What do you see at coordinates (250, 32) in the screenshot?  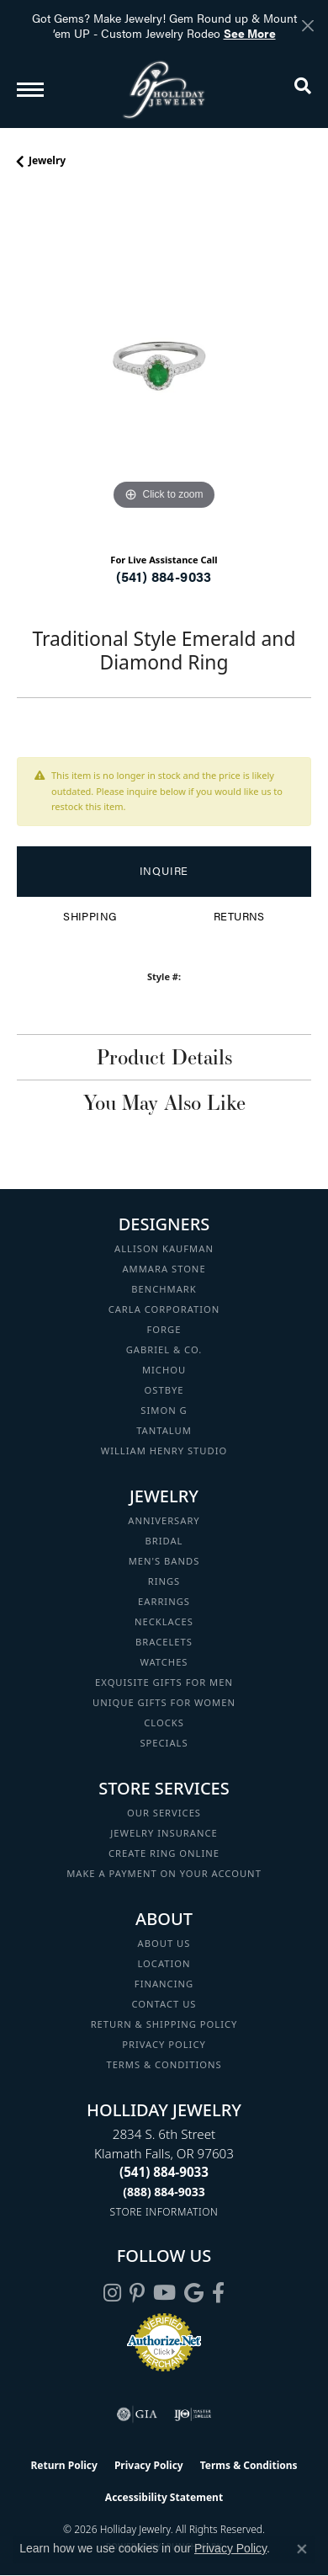 I see `See More [button]` at bounding box center [250, 32].